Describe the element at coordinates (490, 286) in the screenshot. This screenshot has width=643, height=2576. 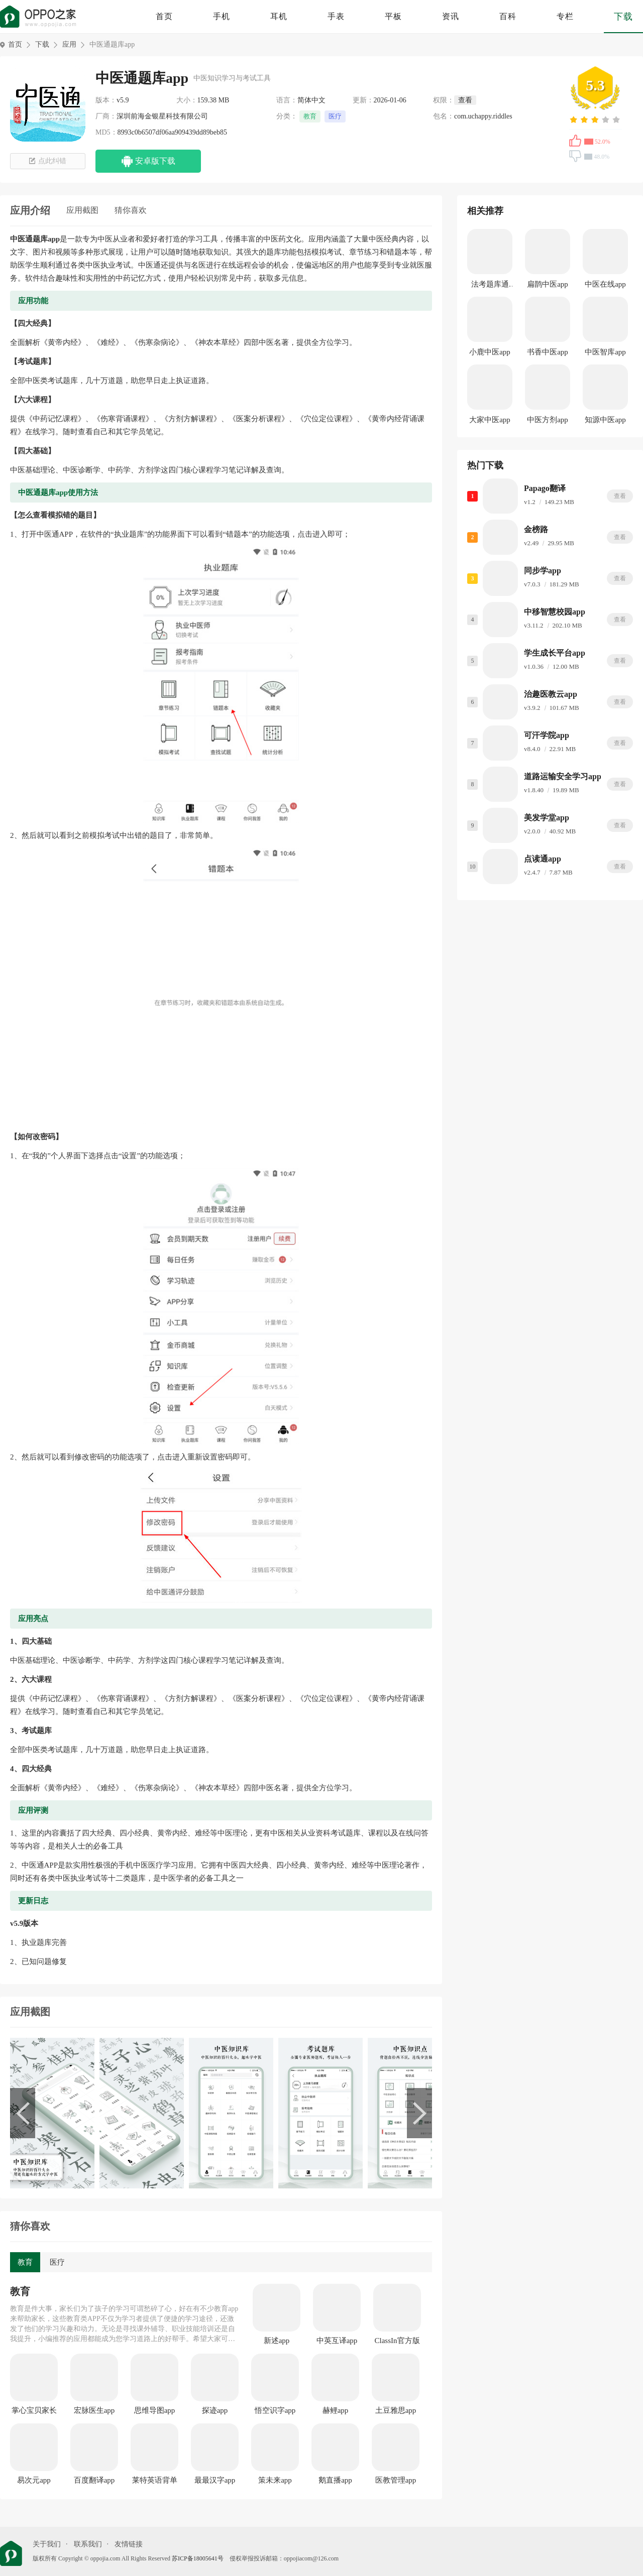
I see `法考题库通app` at that location.